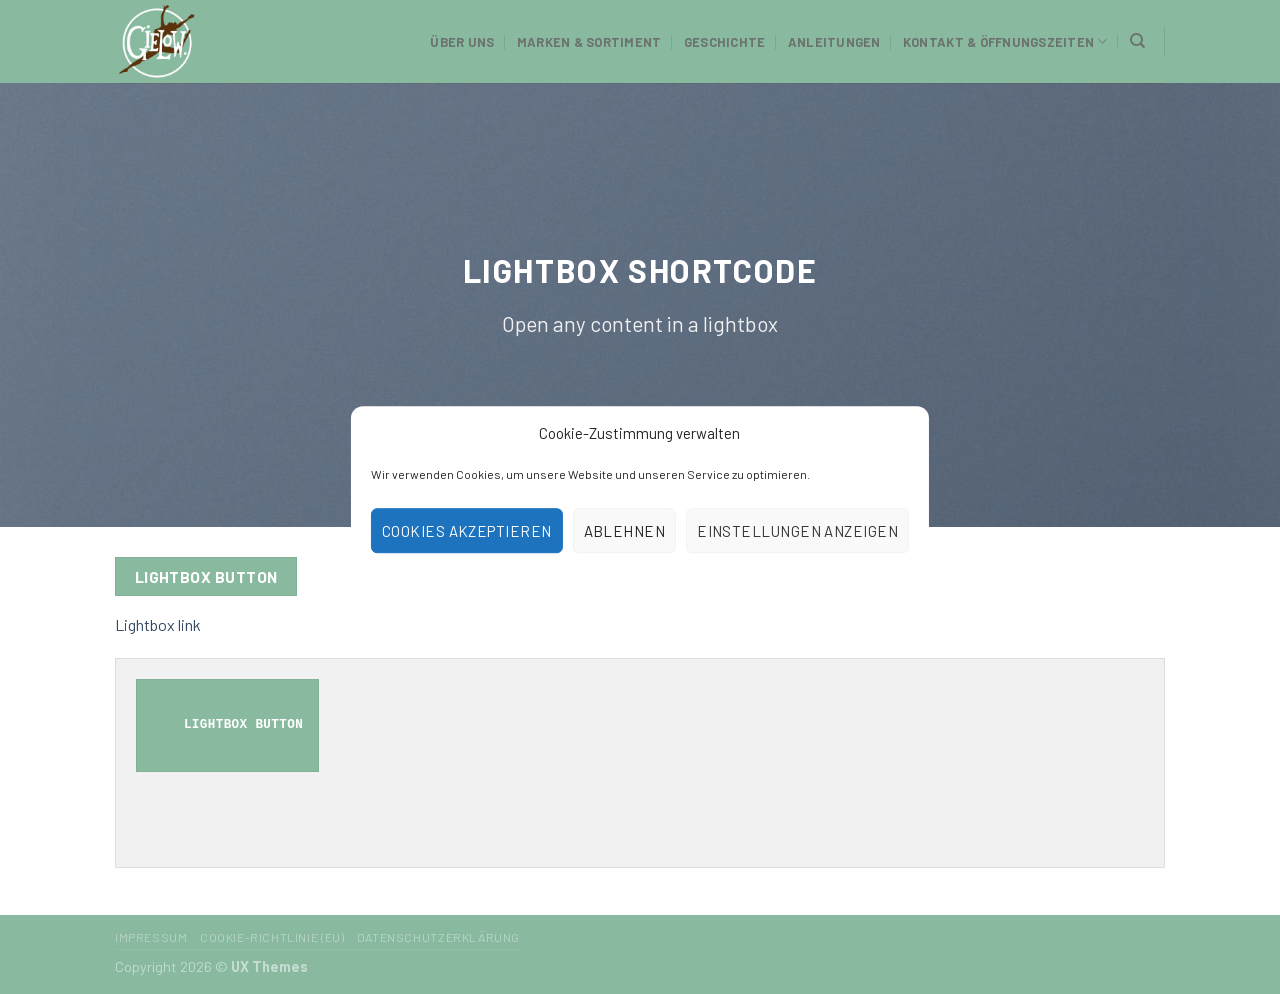 This screenshot has height=994, width=1280. Describe the element at coordinates (625, 531) in the screenshot. I see `Ablehnen` at that location.